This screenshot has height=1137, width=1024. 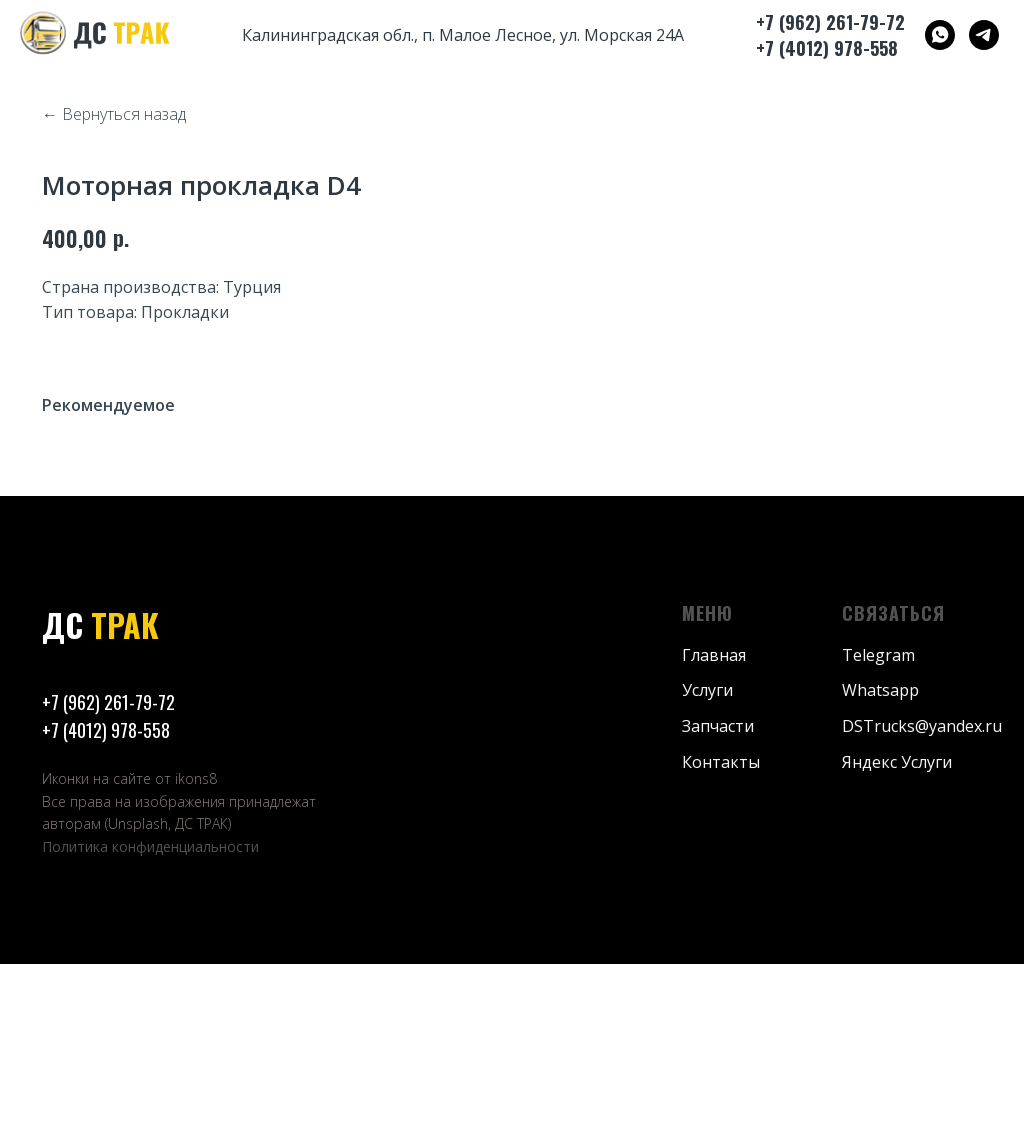 I want to click on Telegram, so click(x=878, y=828).